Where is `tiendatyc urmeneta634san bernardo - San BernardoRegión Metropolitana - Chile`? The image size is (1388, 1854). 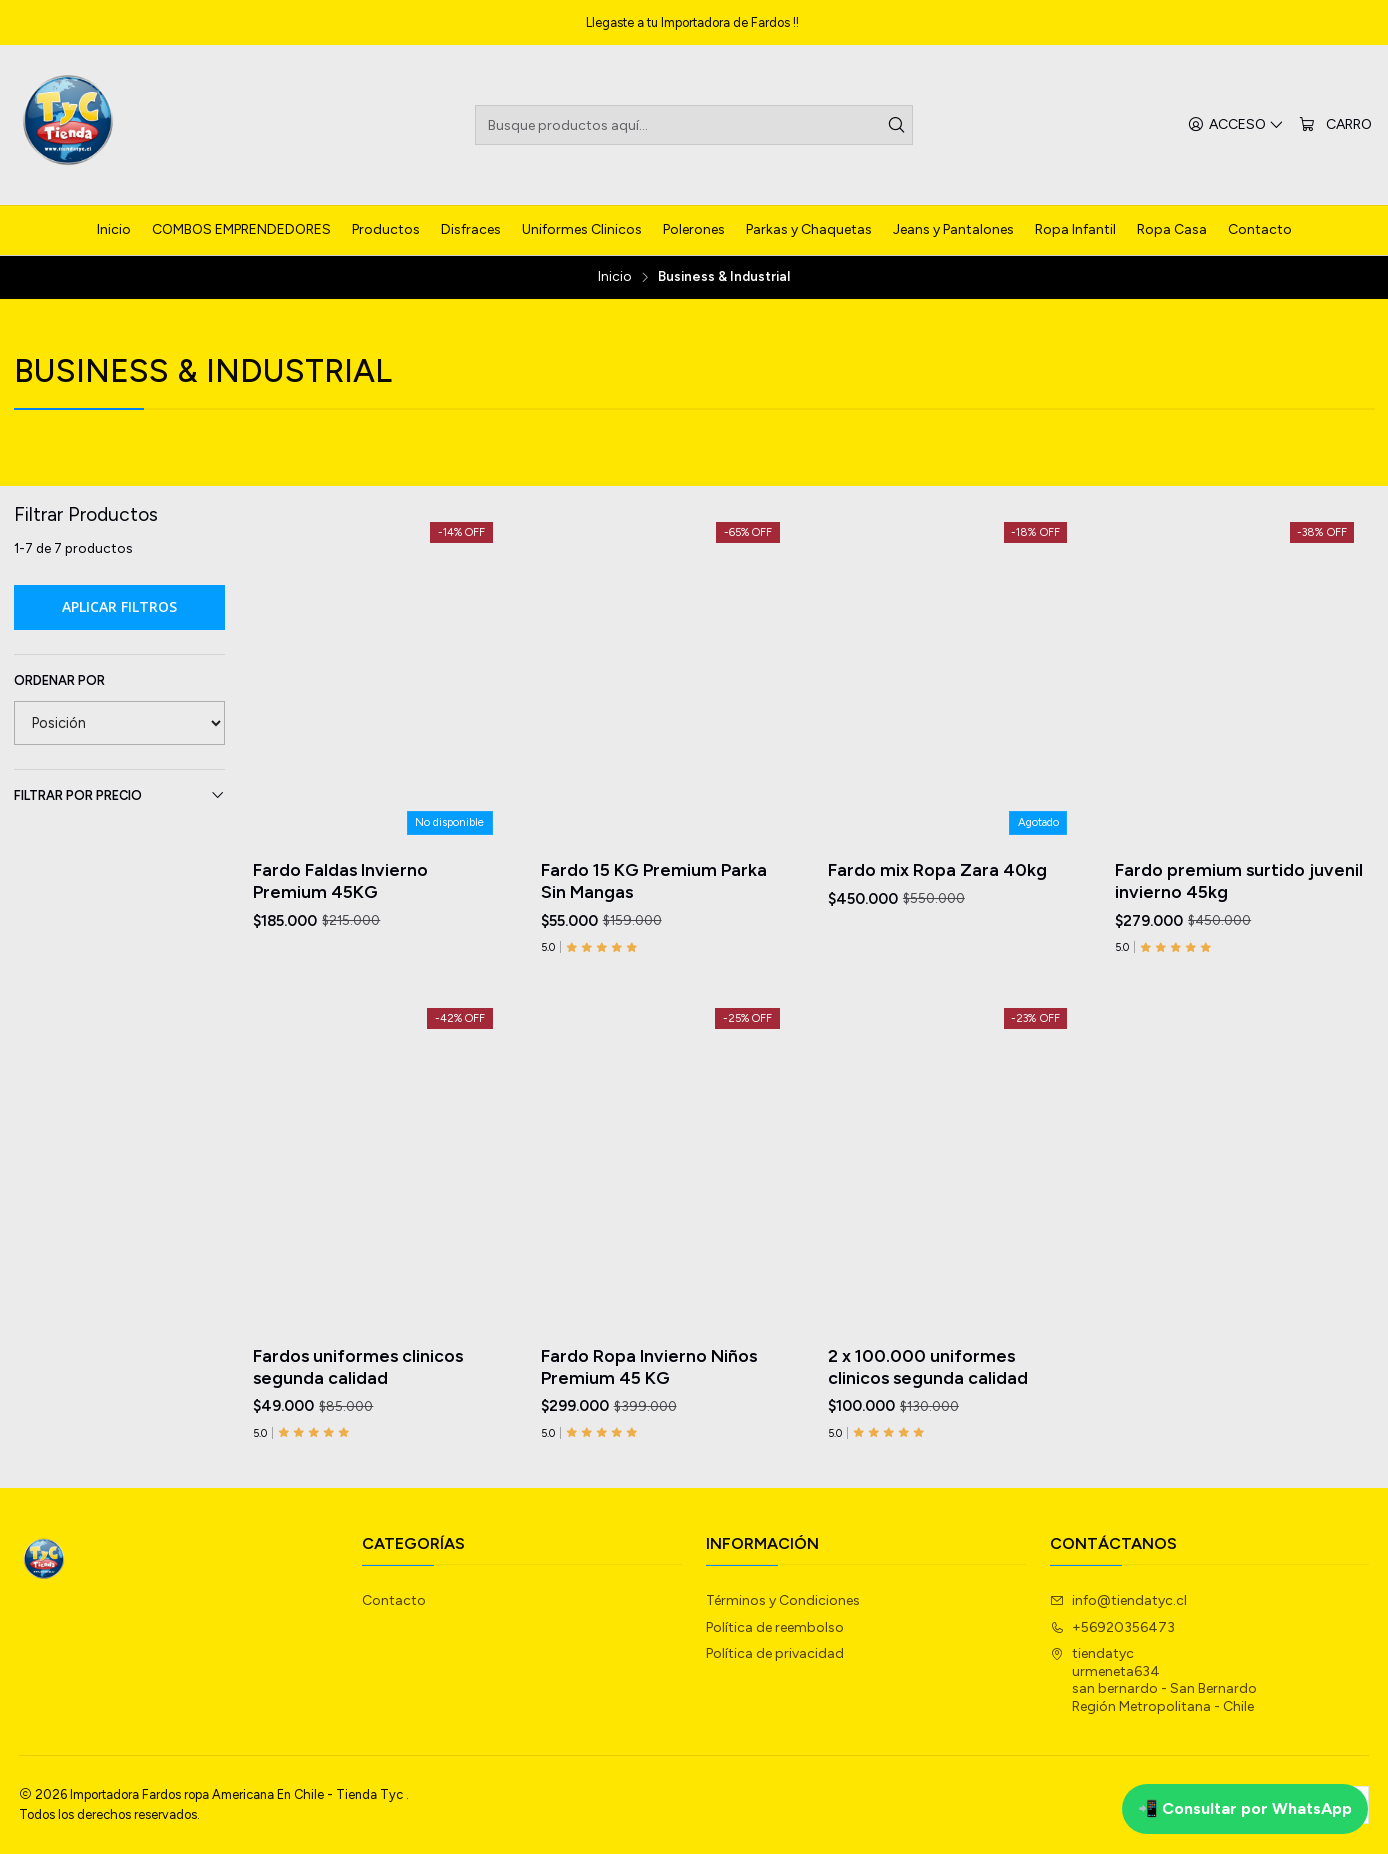 tiendatyc urmeneta634san bernardo - San BernardoRegión Metropolitana - Chile is located at coordinates (1153, 1680).